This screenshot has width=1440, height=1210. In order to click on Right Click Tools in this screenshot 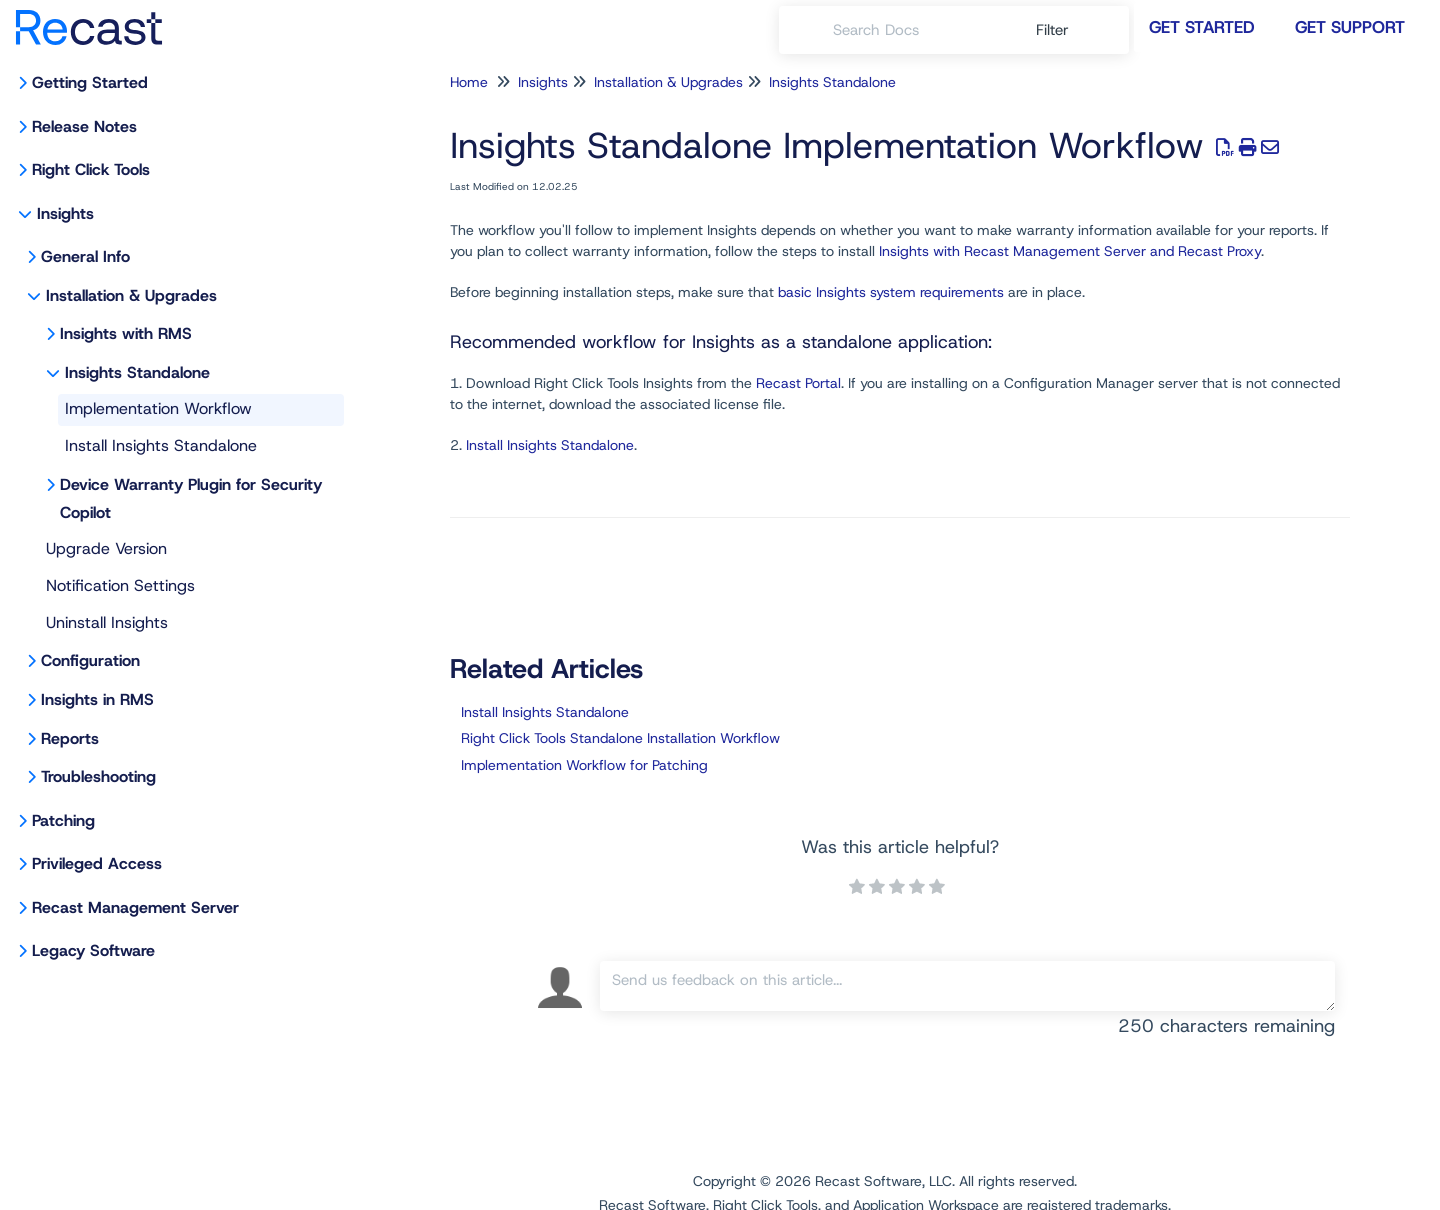, I will do `click(91, 169)`.